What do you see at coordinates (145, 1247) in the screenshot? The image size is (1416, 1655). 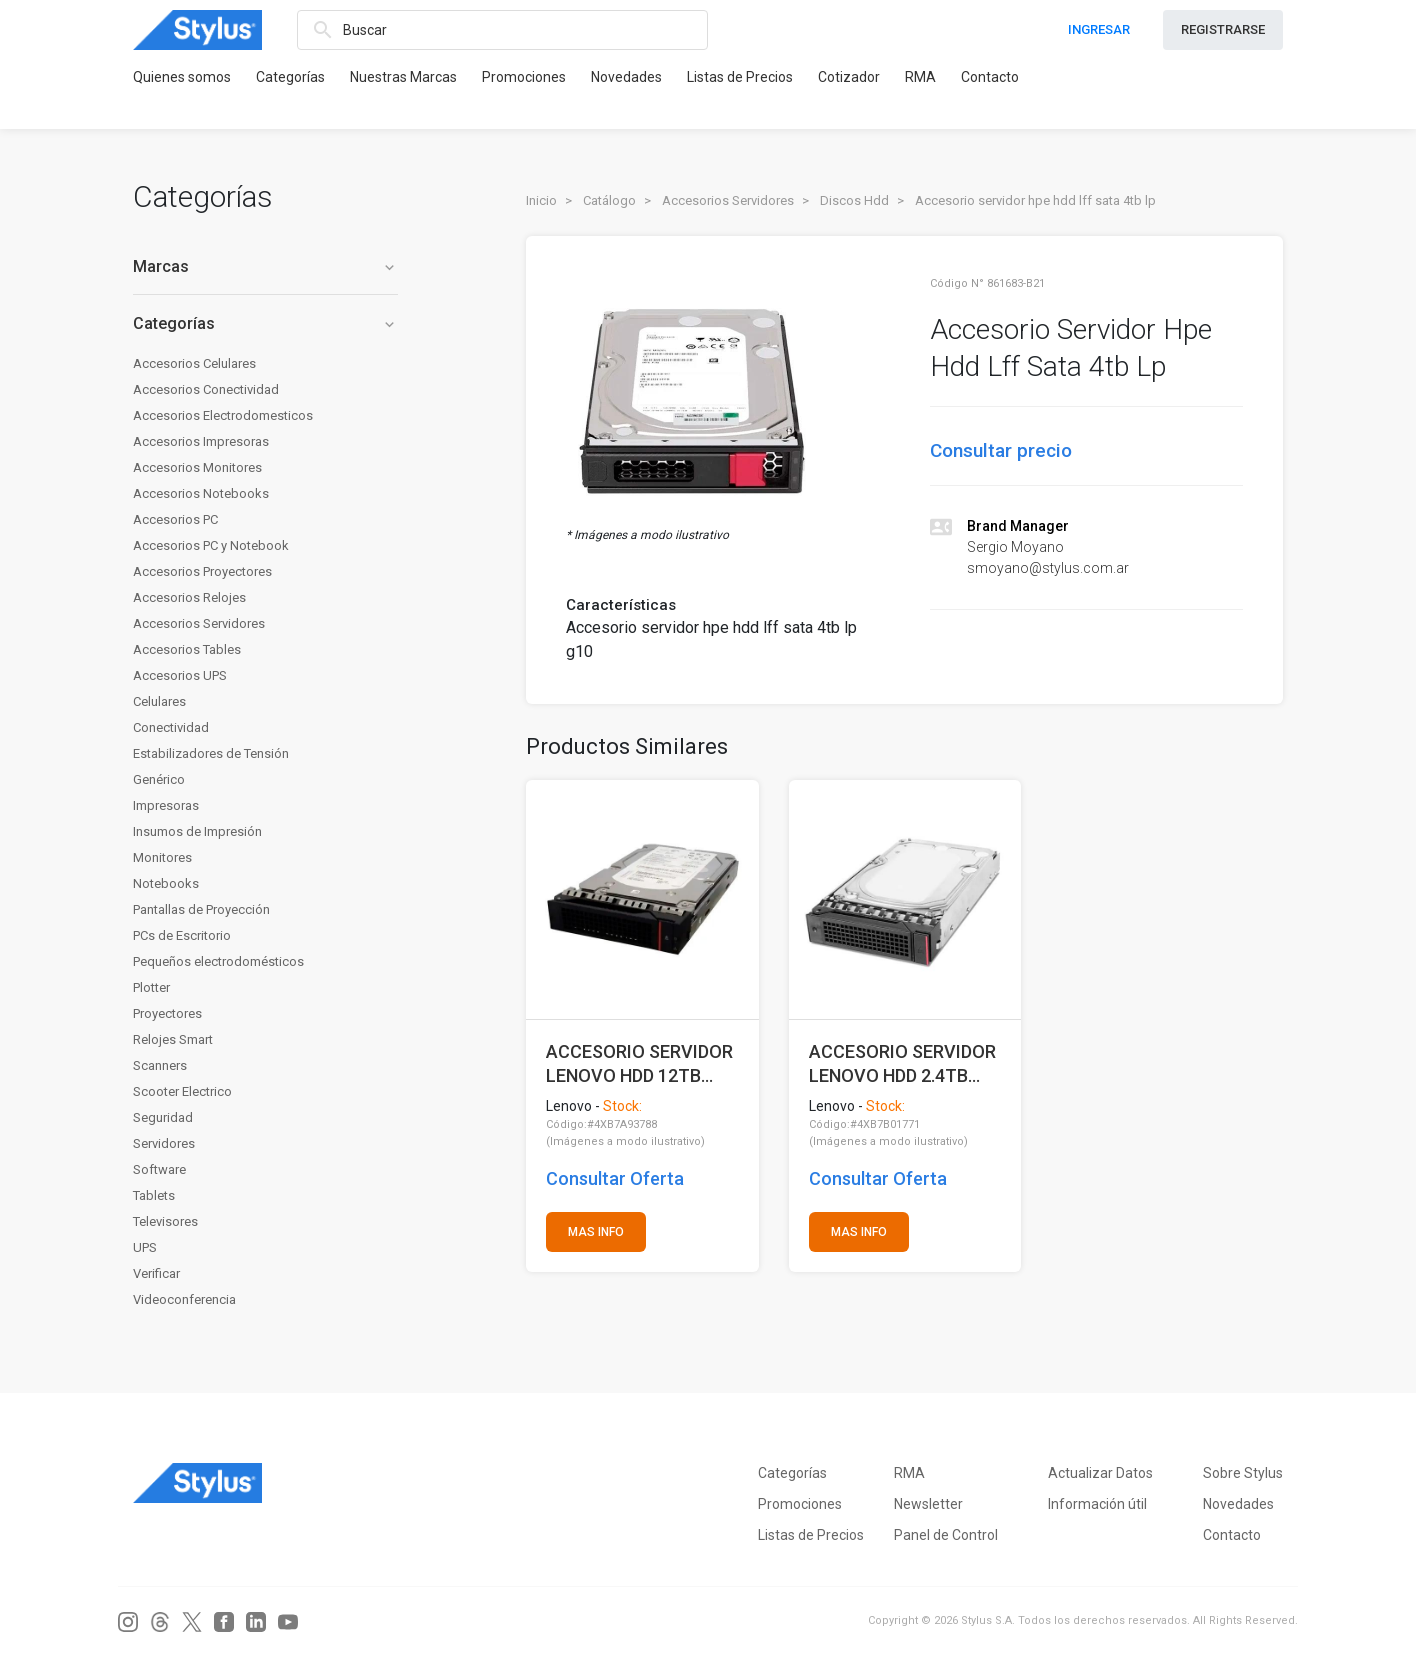 I see `UPS` at bounding box center [145, 1247].